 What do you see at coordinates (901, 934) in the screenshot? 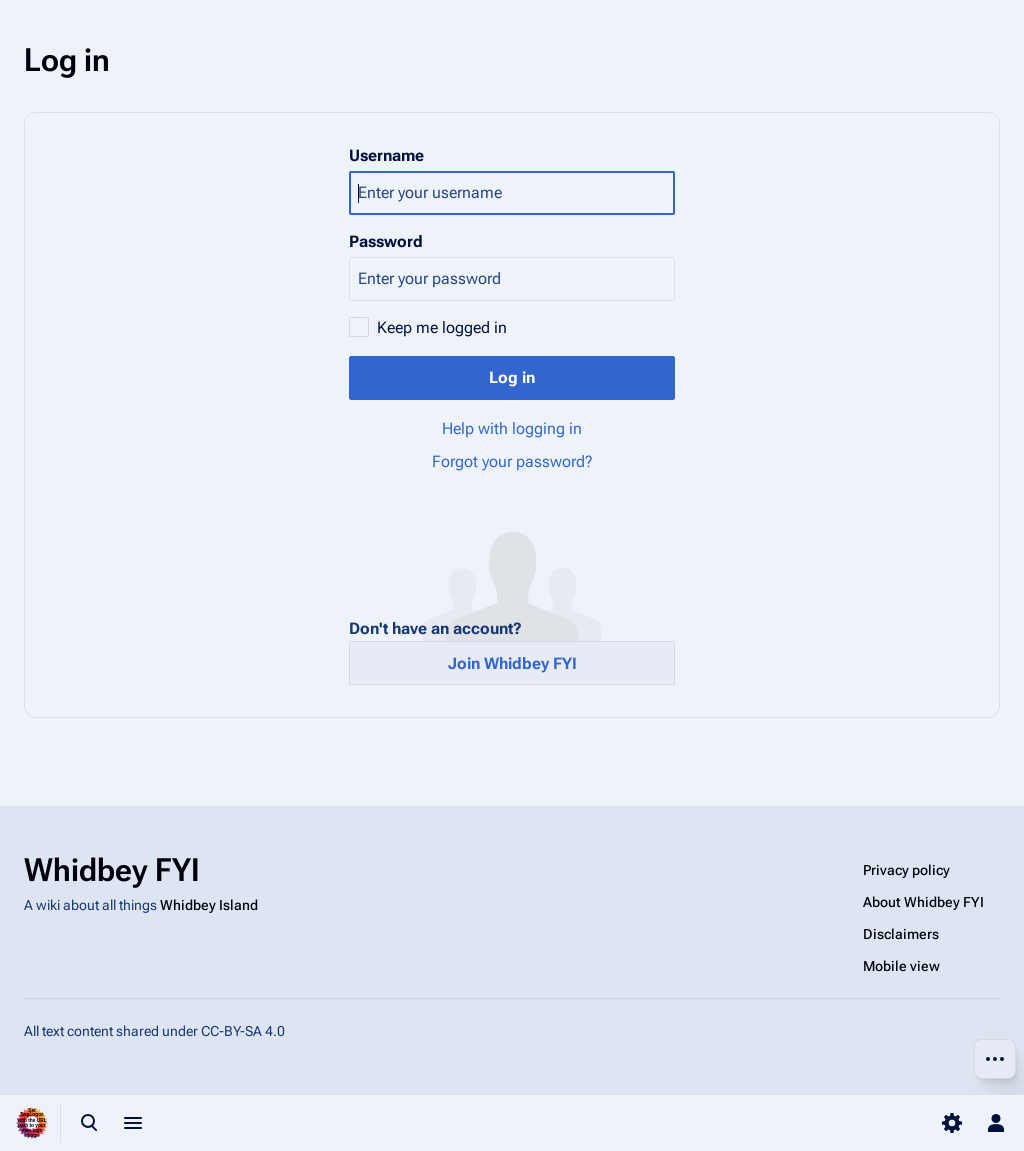
I see `Disclaimers` at bounding box center [901, 934].